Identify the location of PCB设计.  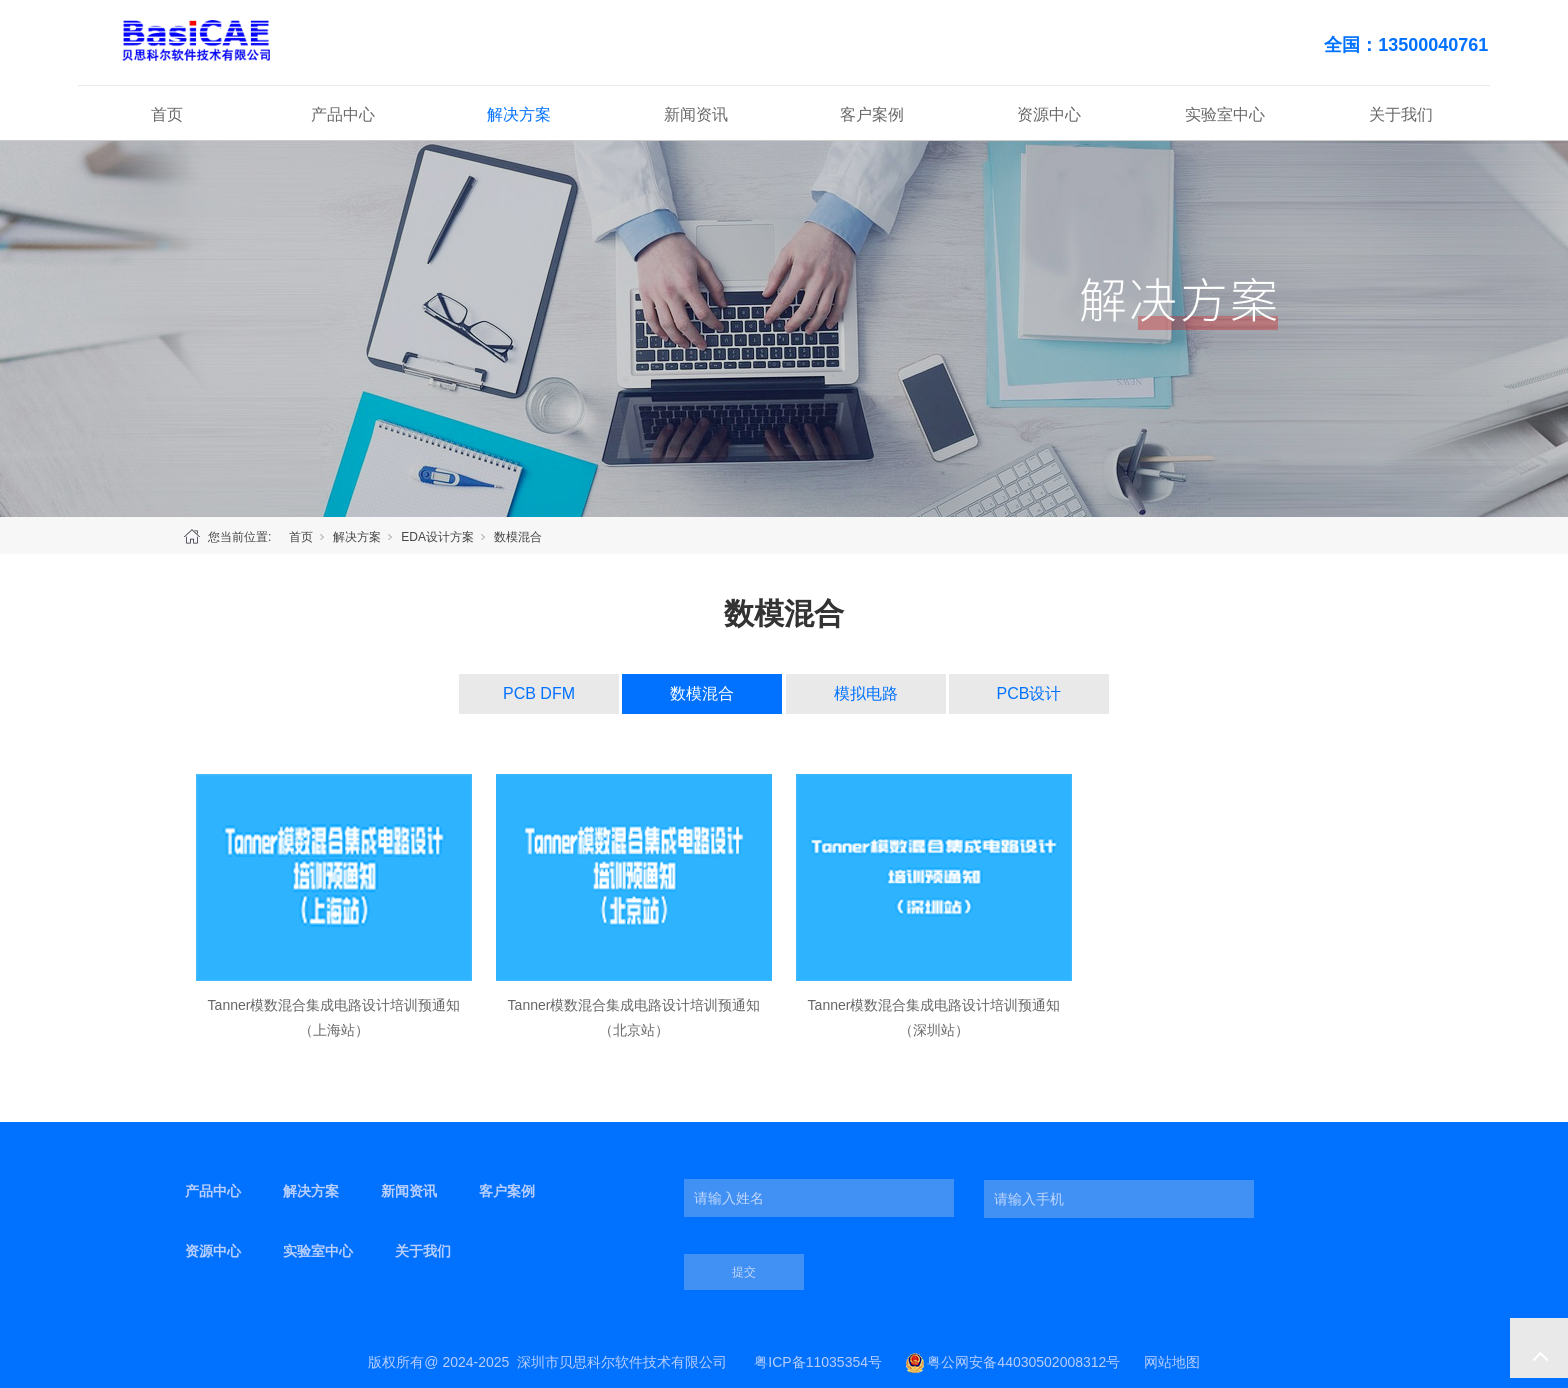
(1029, 693).